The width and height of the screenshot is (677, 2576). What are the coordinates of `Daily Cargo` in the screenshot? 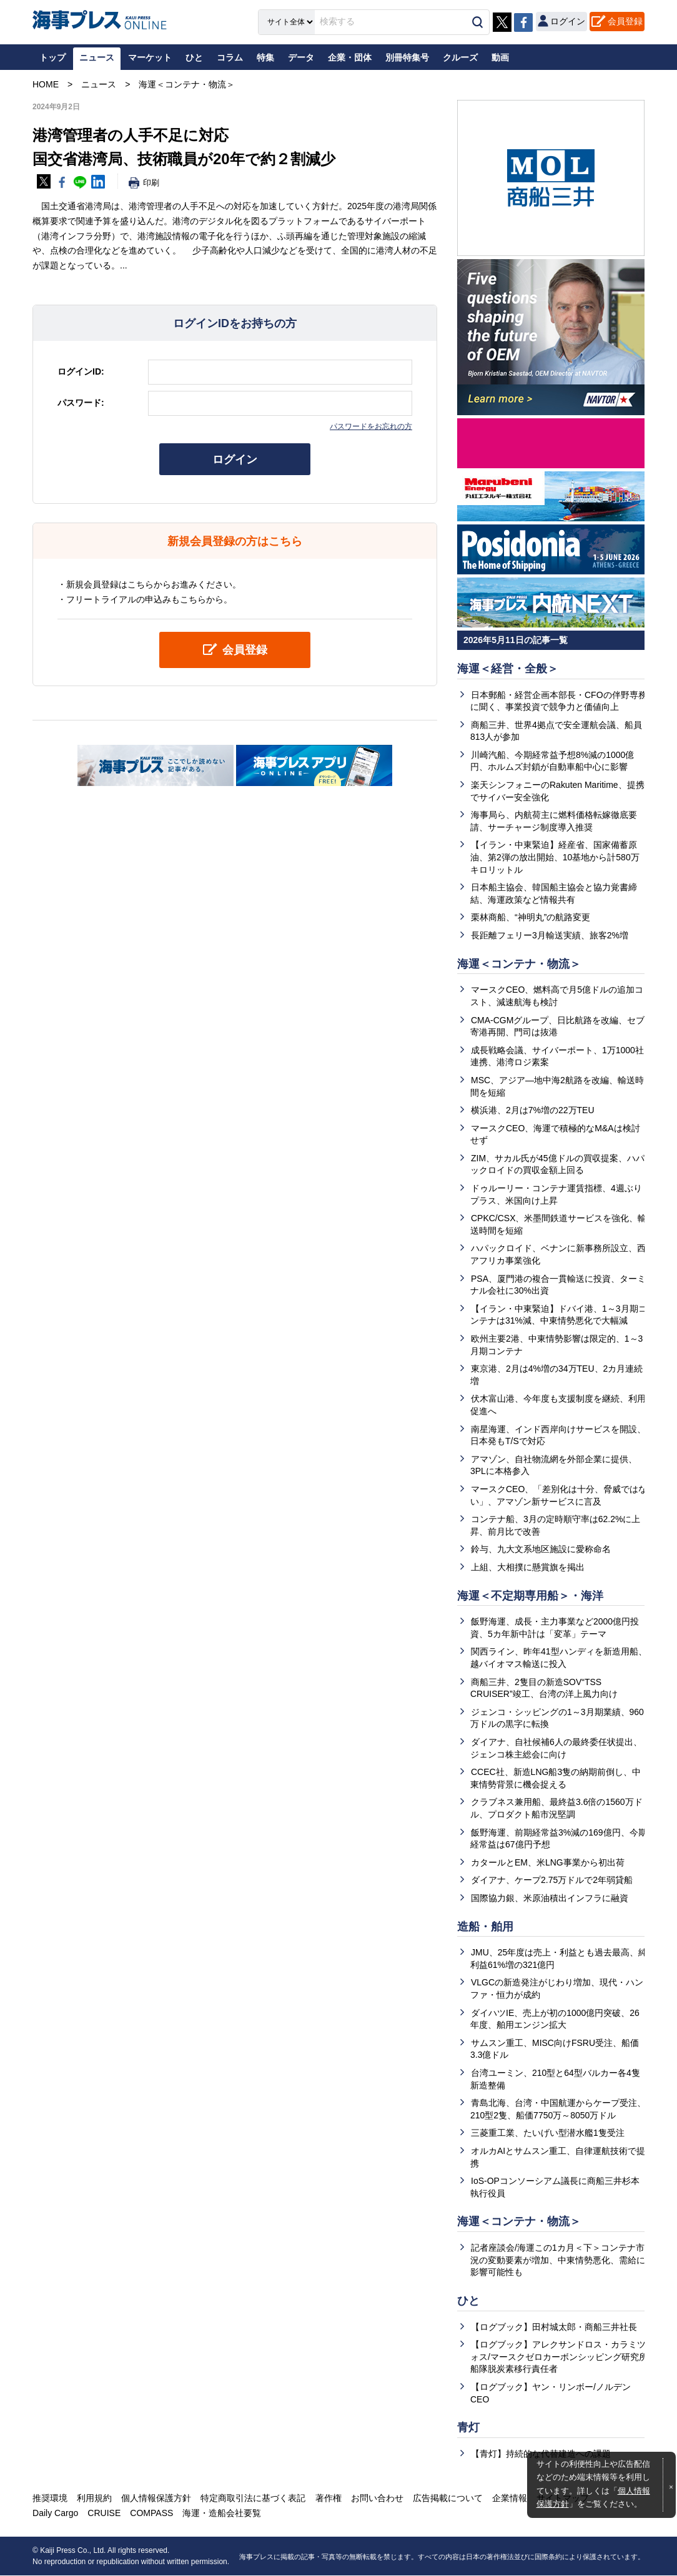 It's located at (55, 2514).